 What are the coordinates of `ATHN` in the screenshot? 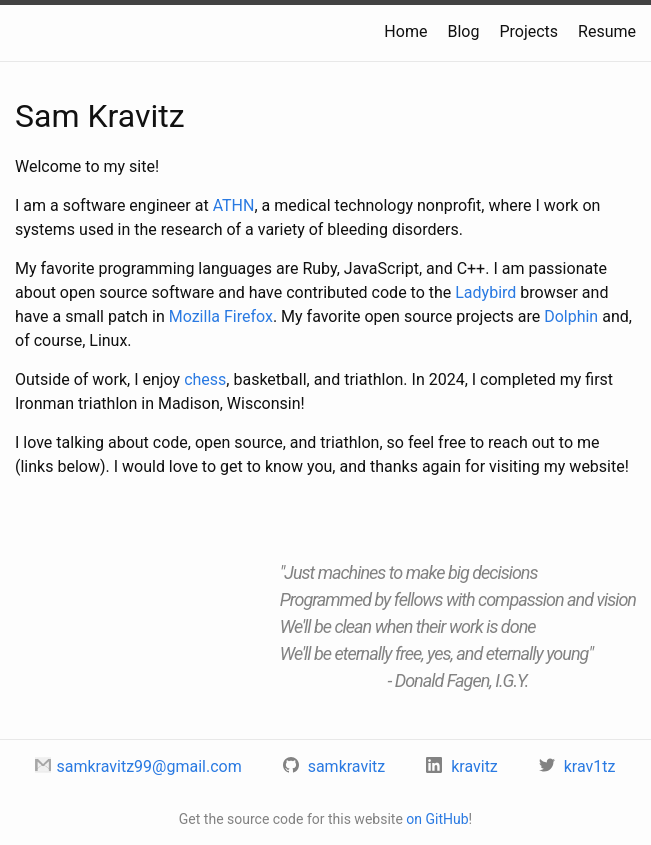 It's located at (234, 205).